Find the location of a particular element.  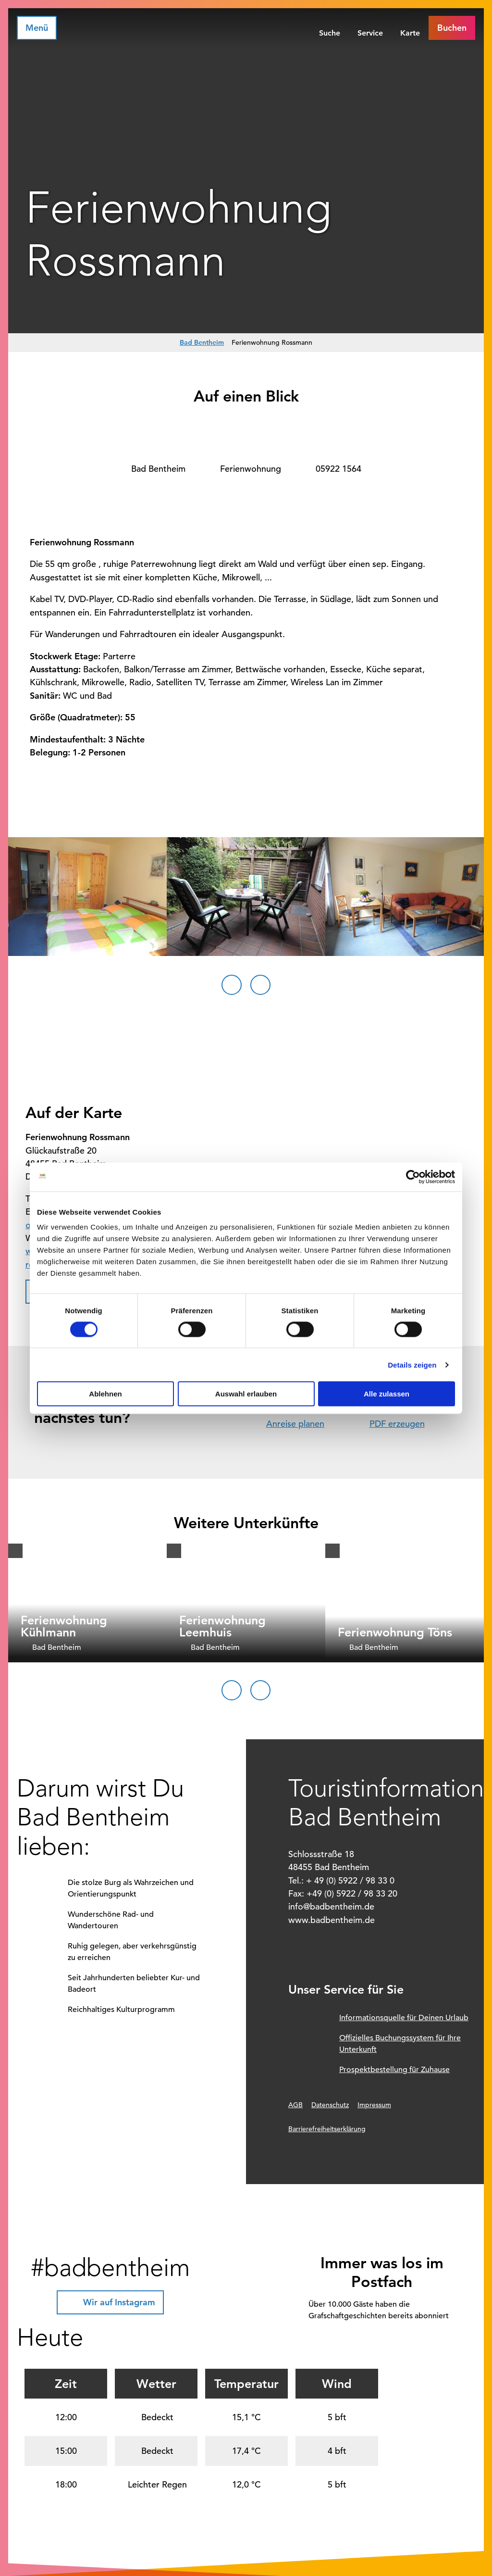

Auswahl erlauben is located at coordinates (246, 1394).